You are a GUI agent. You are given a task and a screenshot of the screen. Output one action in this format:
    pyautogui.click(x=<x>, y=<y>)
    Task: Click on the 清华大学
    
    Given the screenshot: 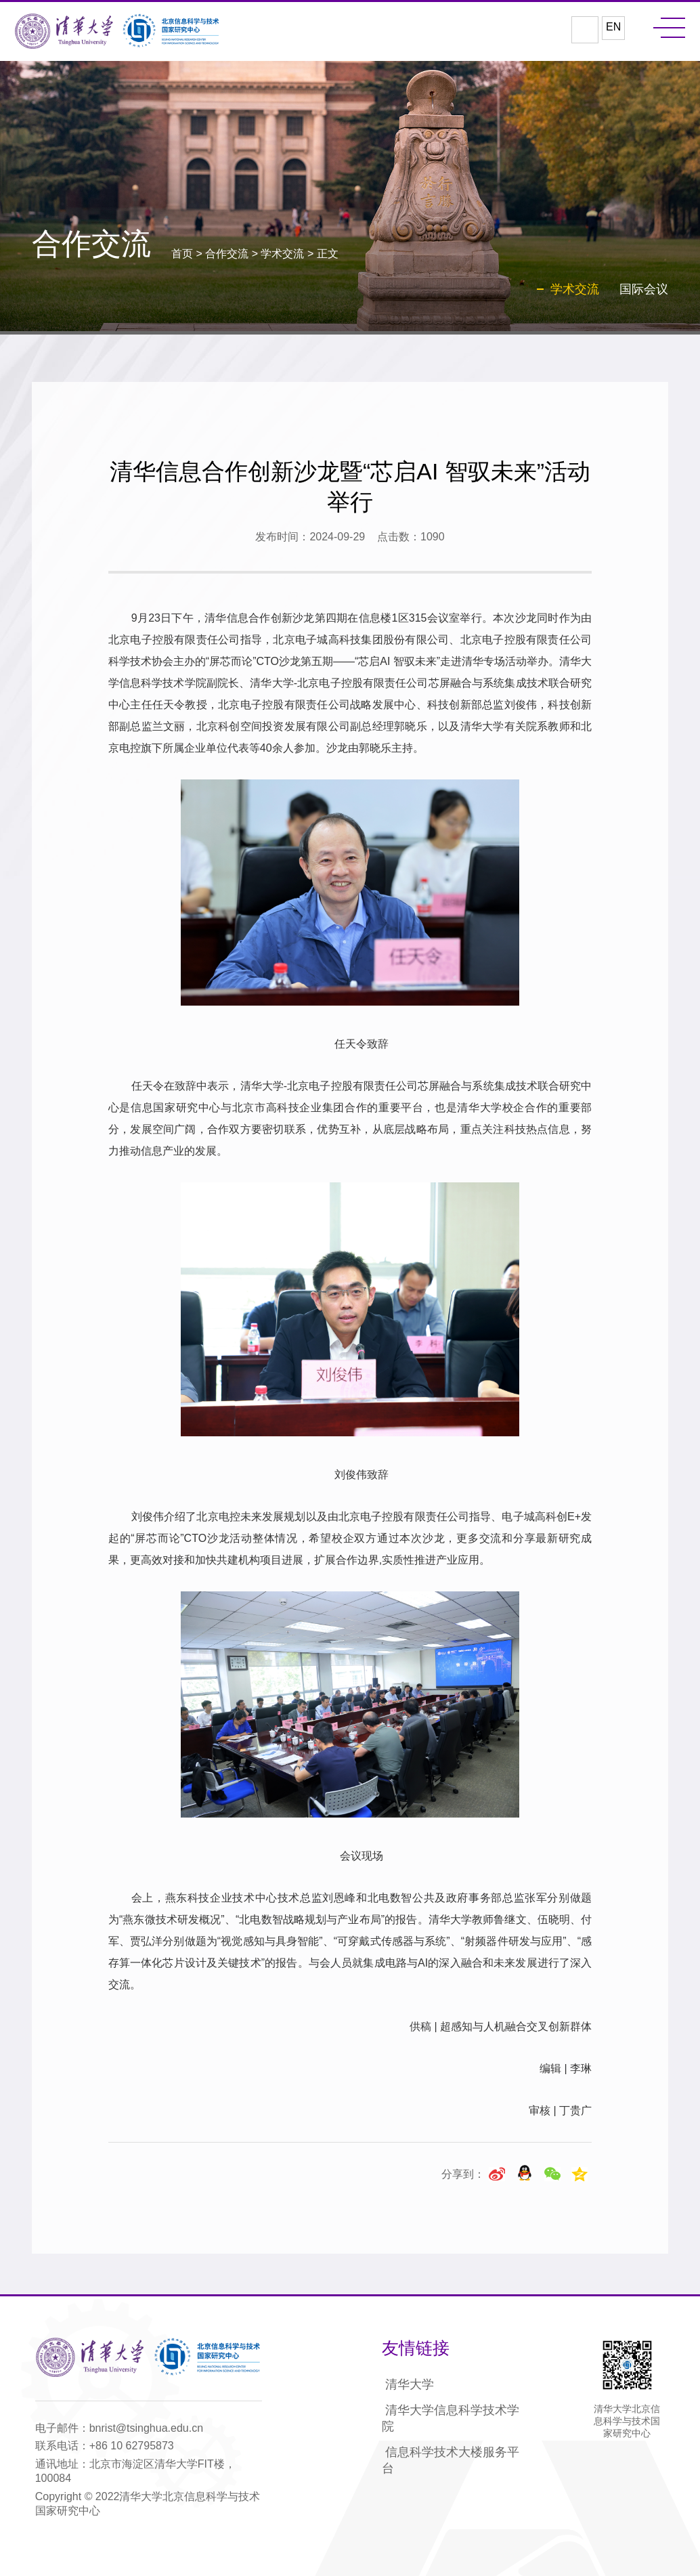 What is the action you would take?
    pyautogui.click(x=409, y=2384)
    